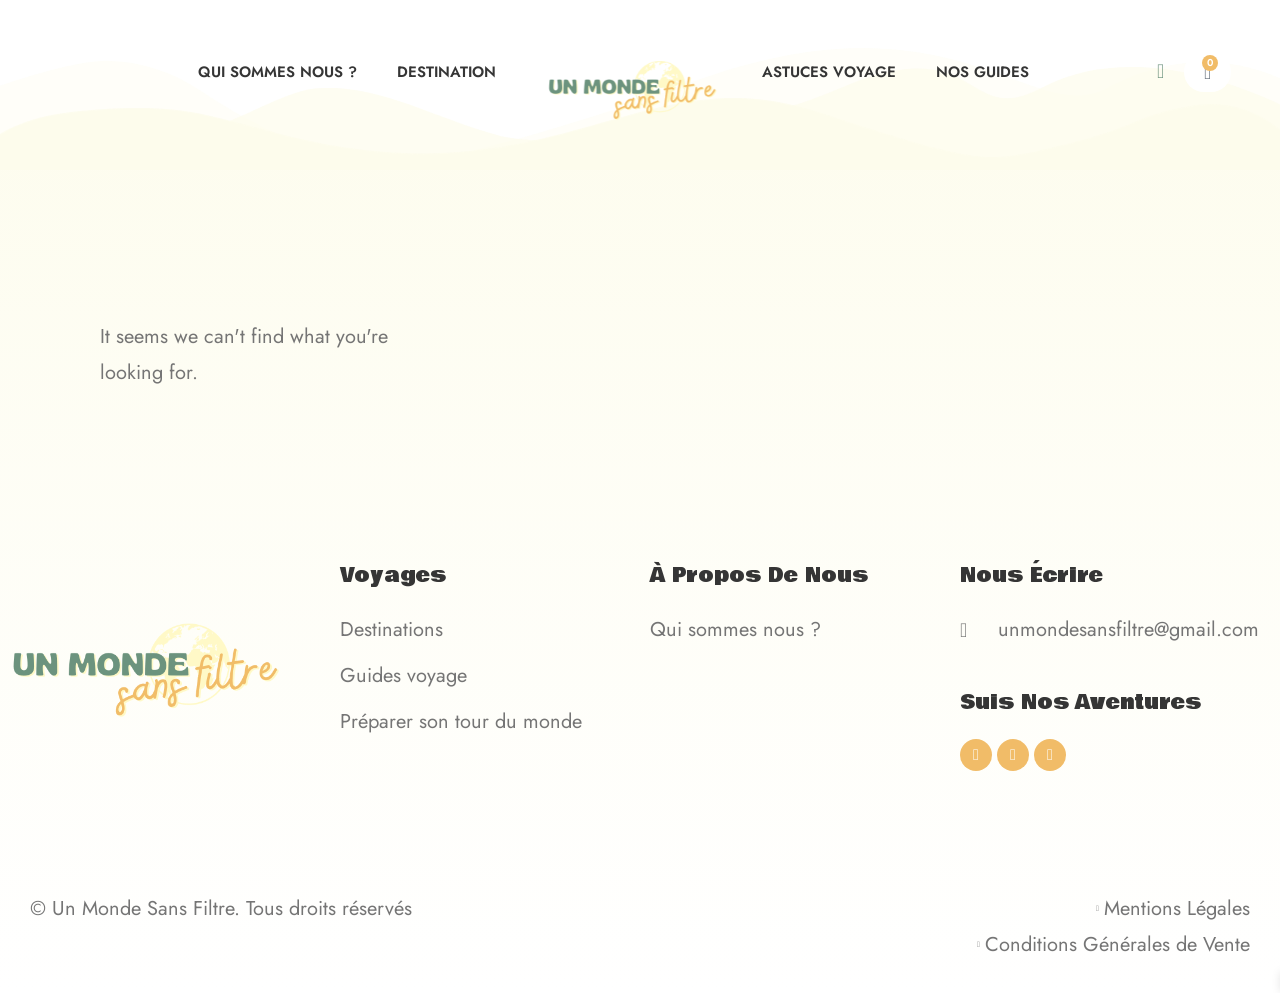 This screenshot has width=1280, height=993. Describe the element at coordinates (1177, 72) in the screenshot. I see `[navsearch-button]` at that location.